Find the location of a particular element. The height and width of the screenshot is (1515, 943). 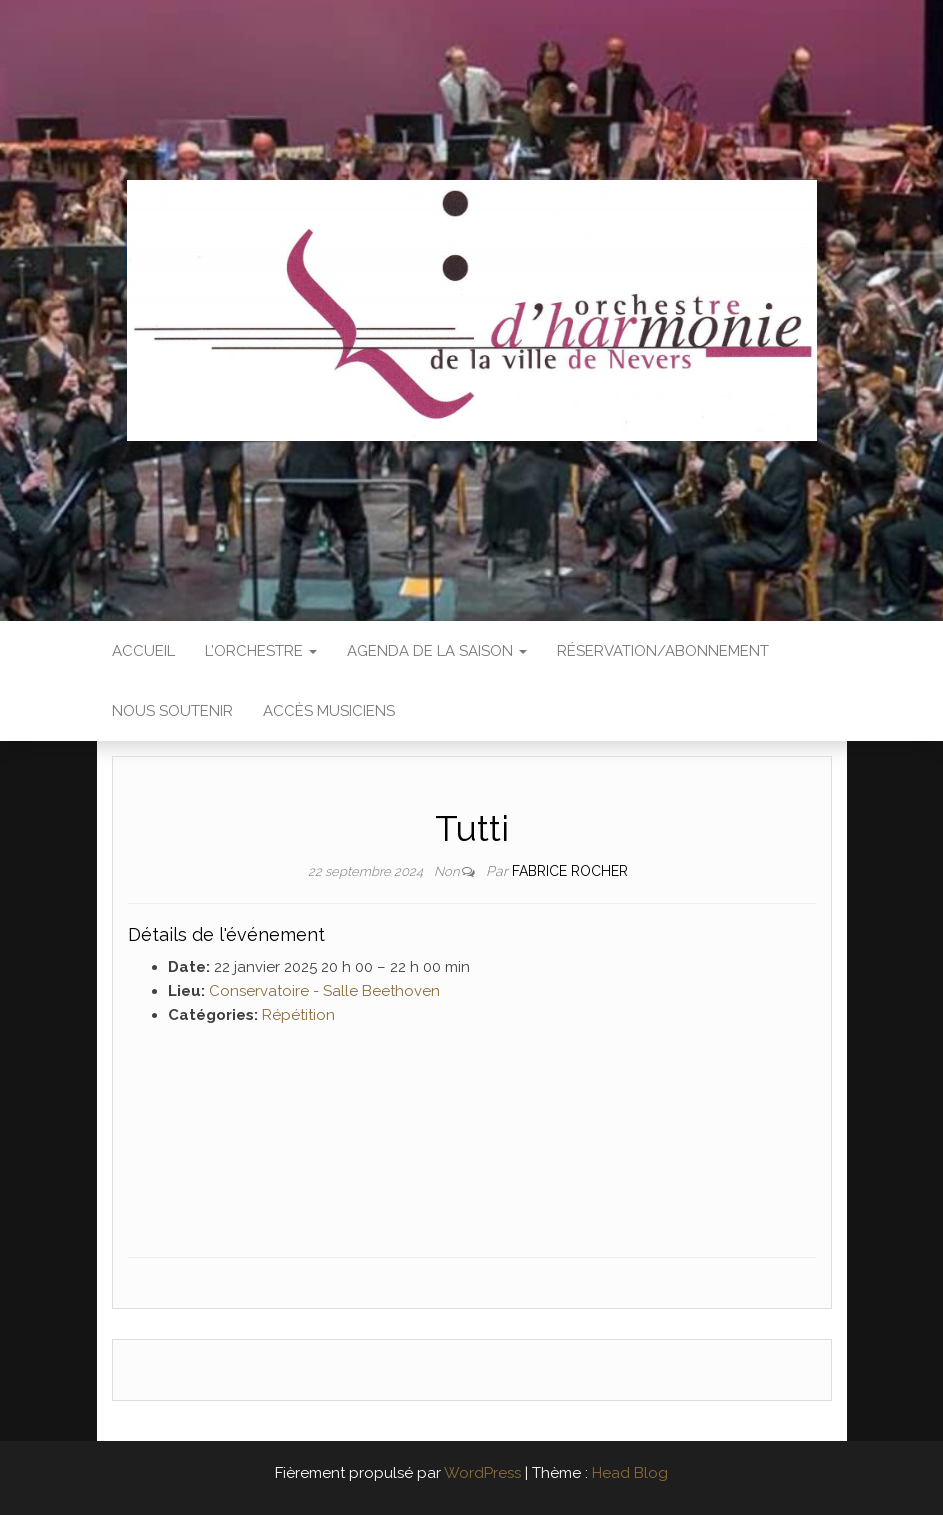

Accès Musiciens is located at coordinates (329, 711).